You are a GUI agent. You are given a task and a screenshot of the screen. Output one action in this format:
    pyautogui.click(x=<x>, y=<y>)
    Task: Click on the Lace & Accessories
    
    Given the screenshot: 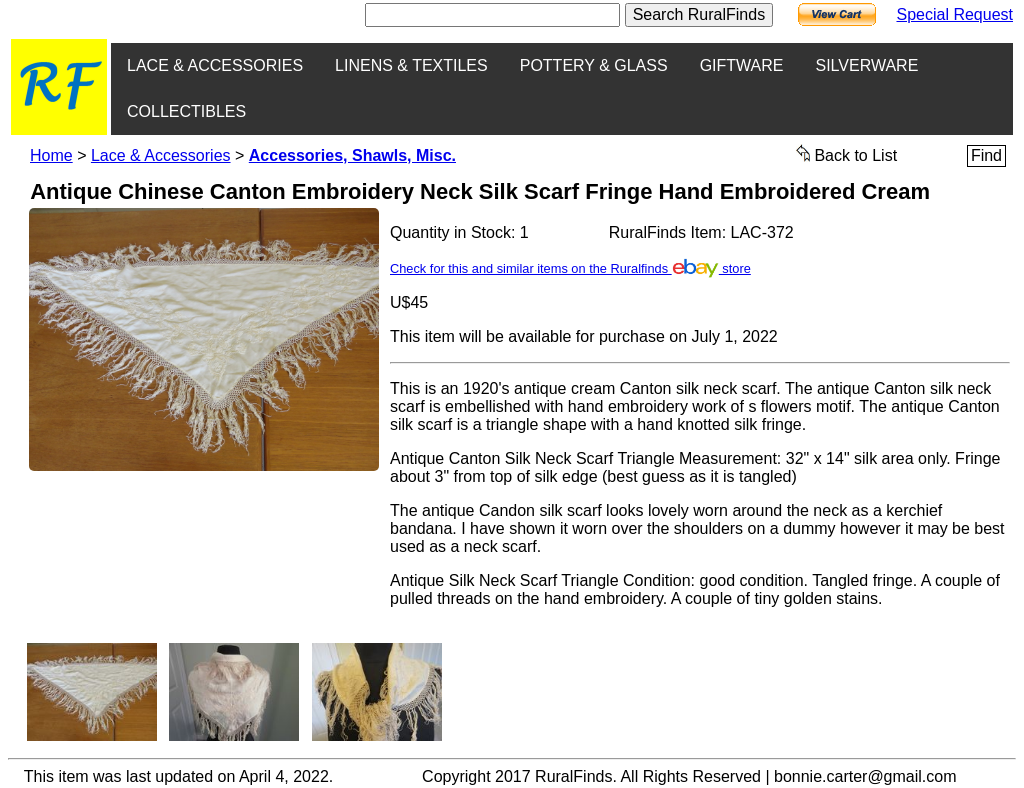 What is the action you would take?
    pyautogui.click(x=161, y=155)
    